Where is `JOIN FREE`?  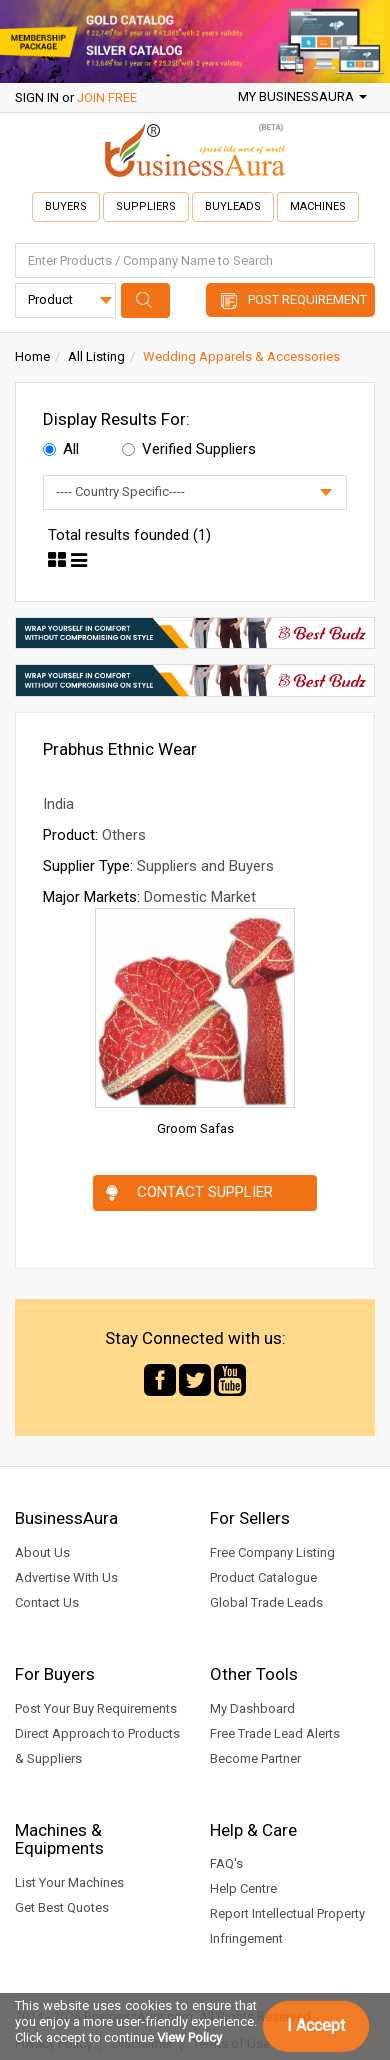 JOIN FREE is located at coordinates (107, 97).